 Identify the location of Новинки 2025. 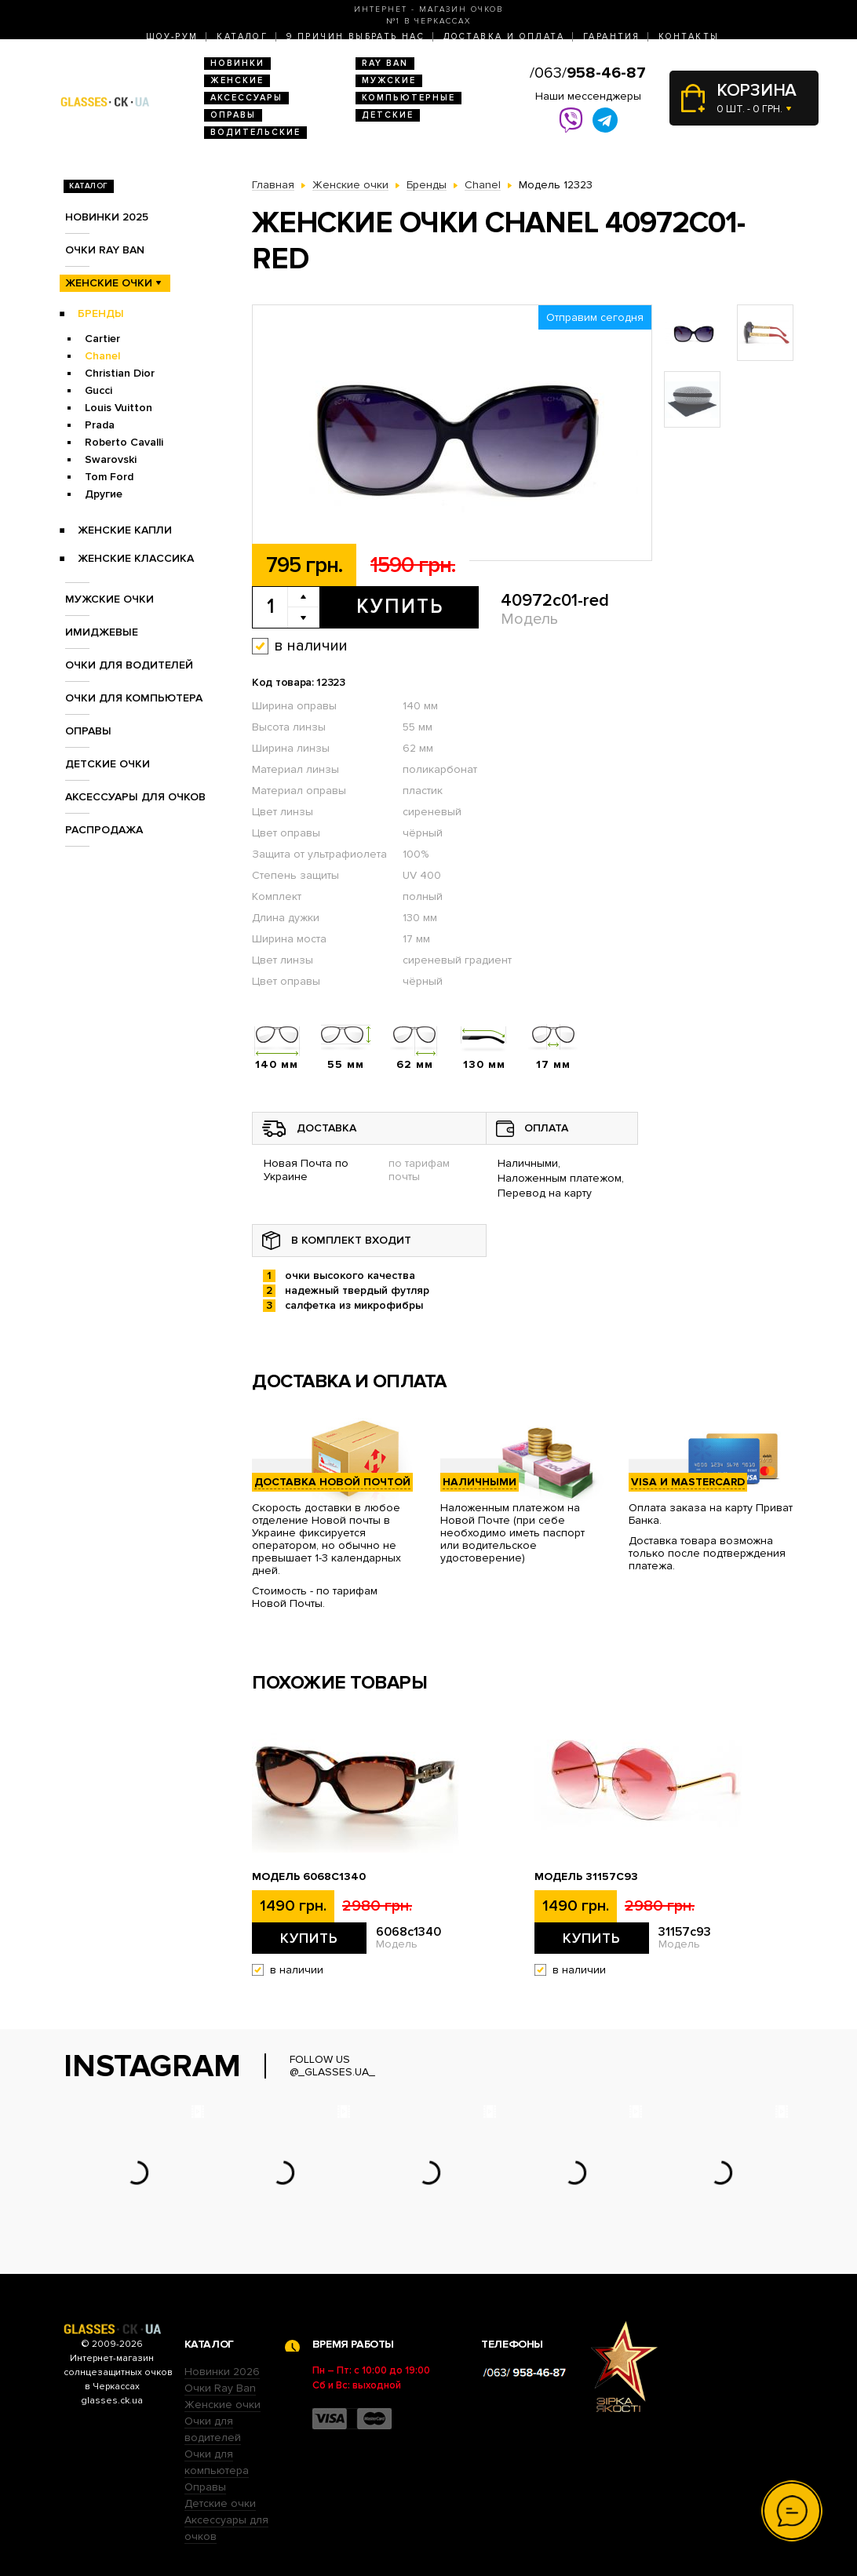
(106, 217).